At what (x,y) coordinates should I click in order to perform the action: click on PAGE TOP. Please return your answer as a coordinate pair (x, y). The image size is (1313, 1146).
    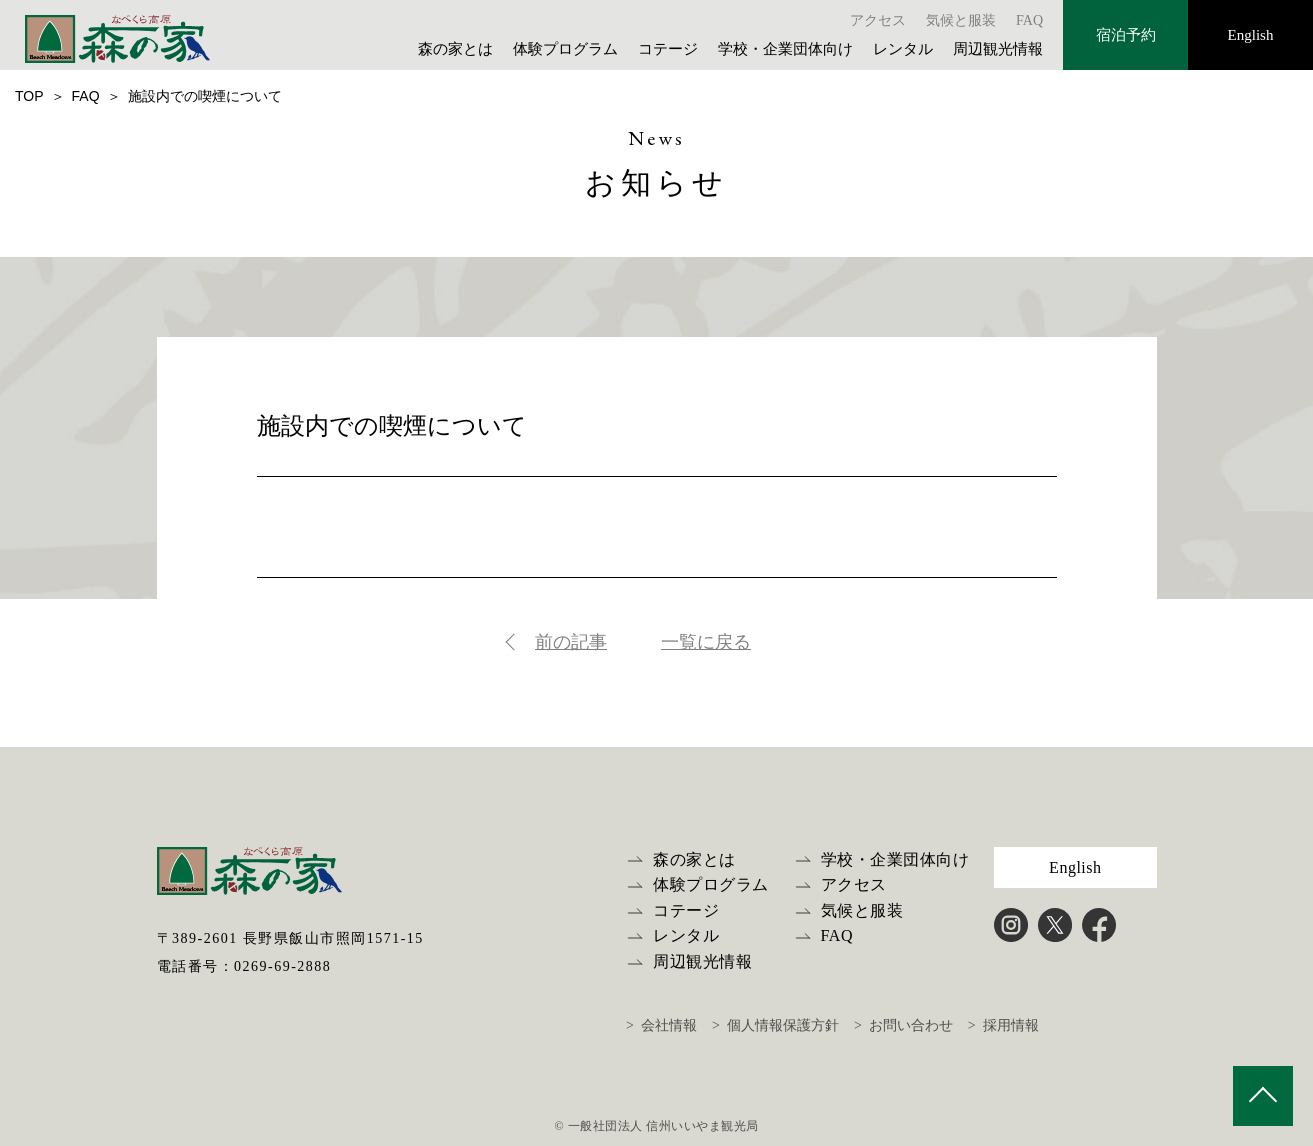
    Looking at the image, I should click on (1263, 1096).